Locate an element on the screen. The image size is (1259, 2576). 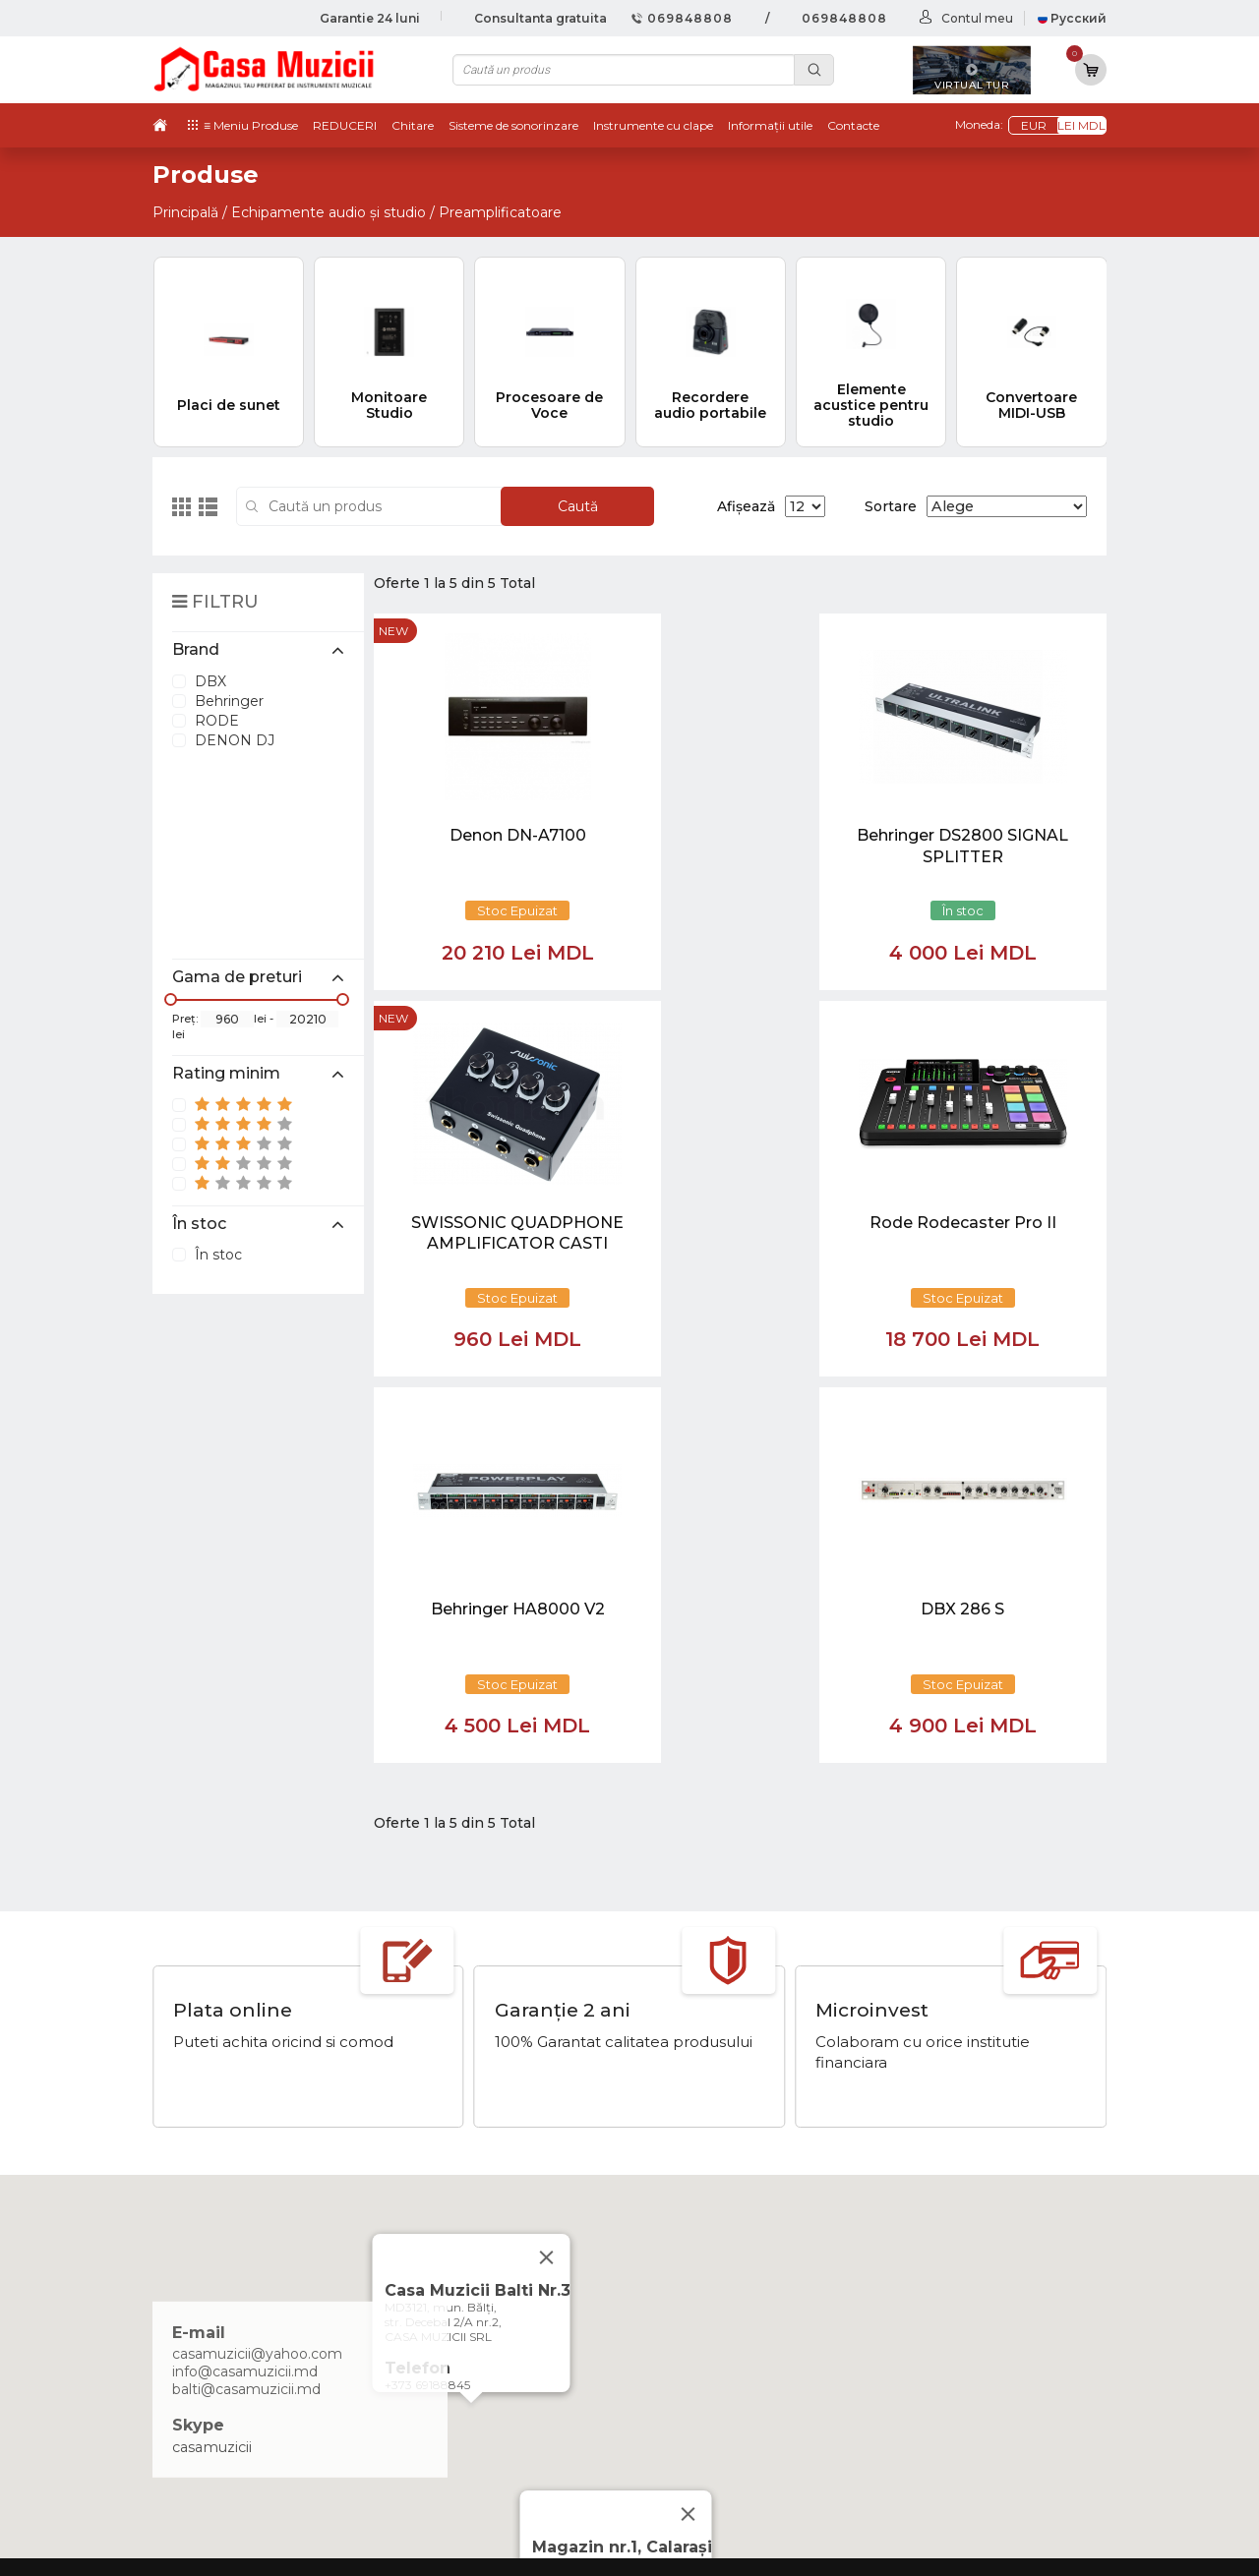
Caută is located at coordinates (578, 506).